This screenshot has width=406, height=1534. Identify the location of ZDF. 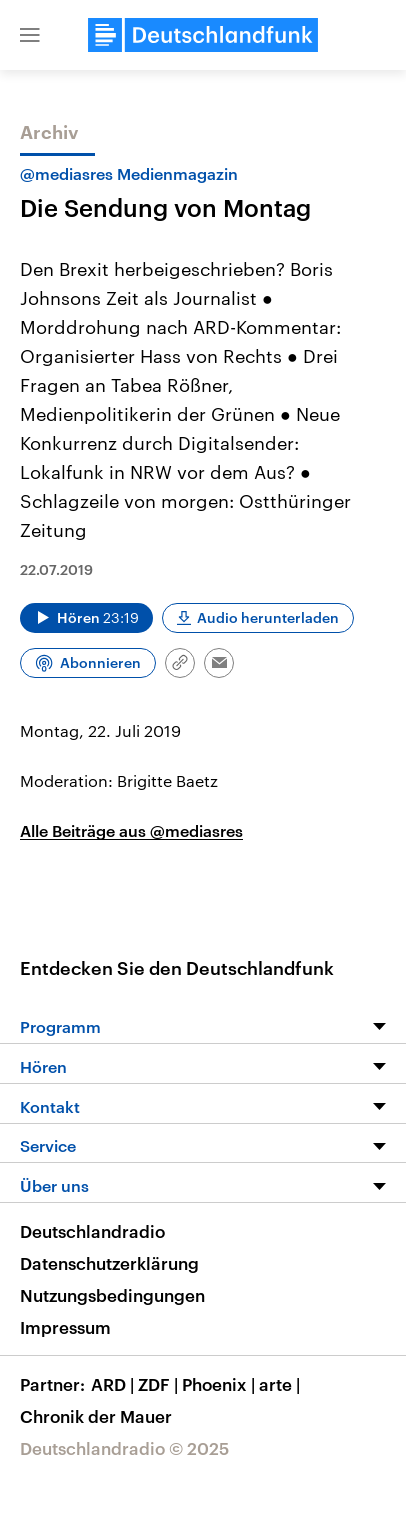
(160, 1384).